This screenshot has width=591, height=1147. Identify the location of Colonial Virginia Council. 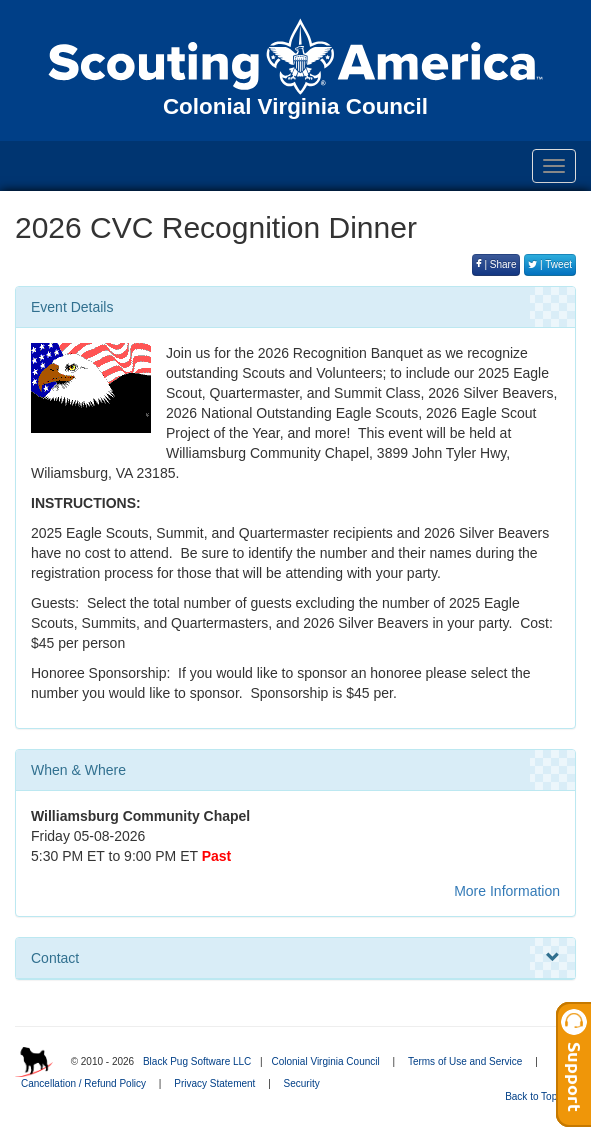
(325, 1061).